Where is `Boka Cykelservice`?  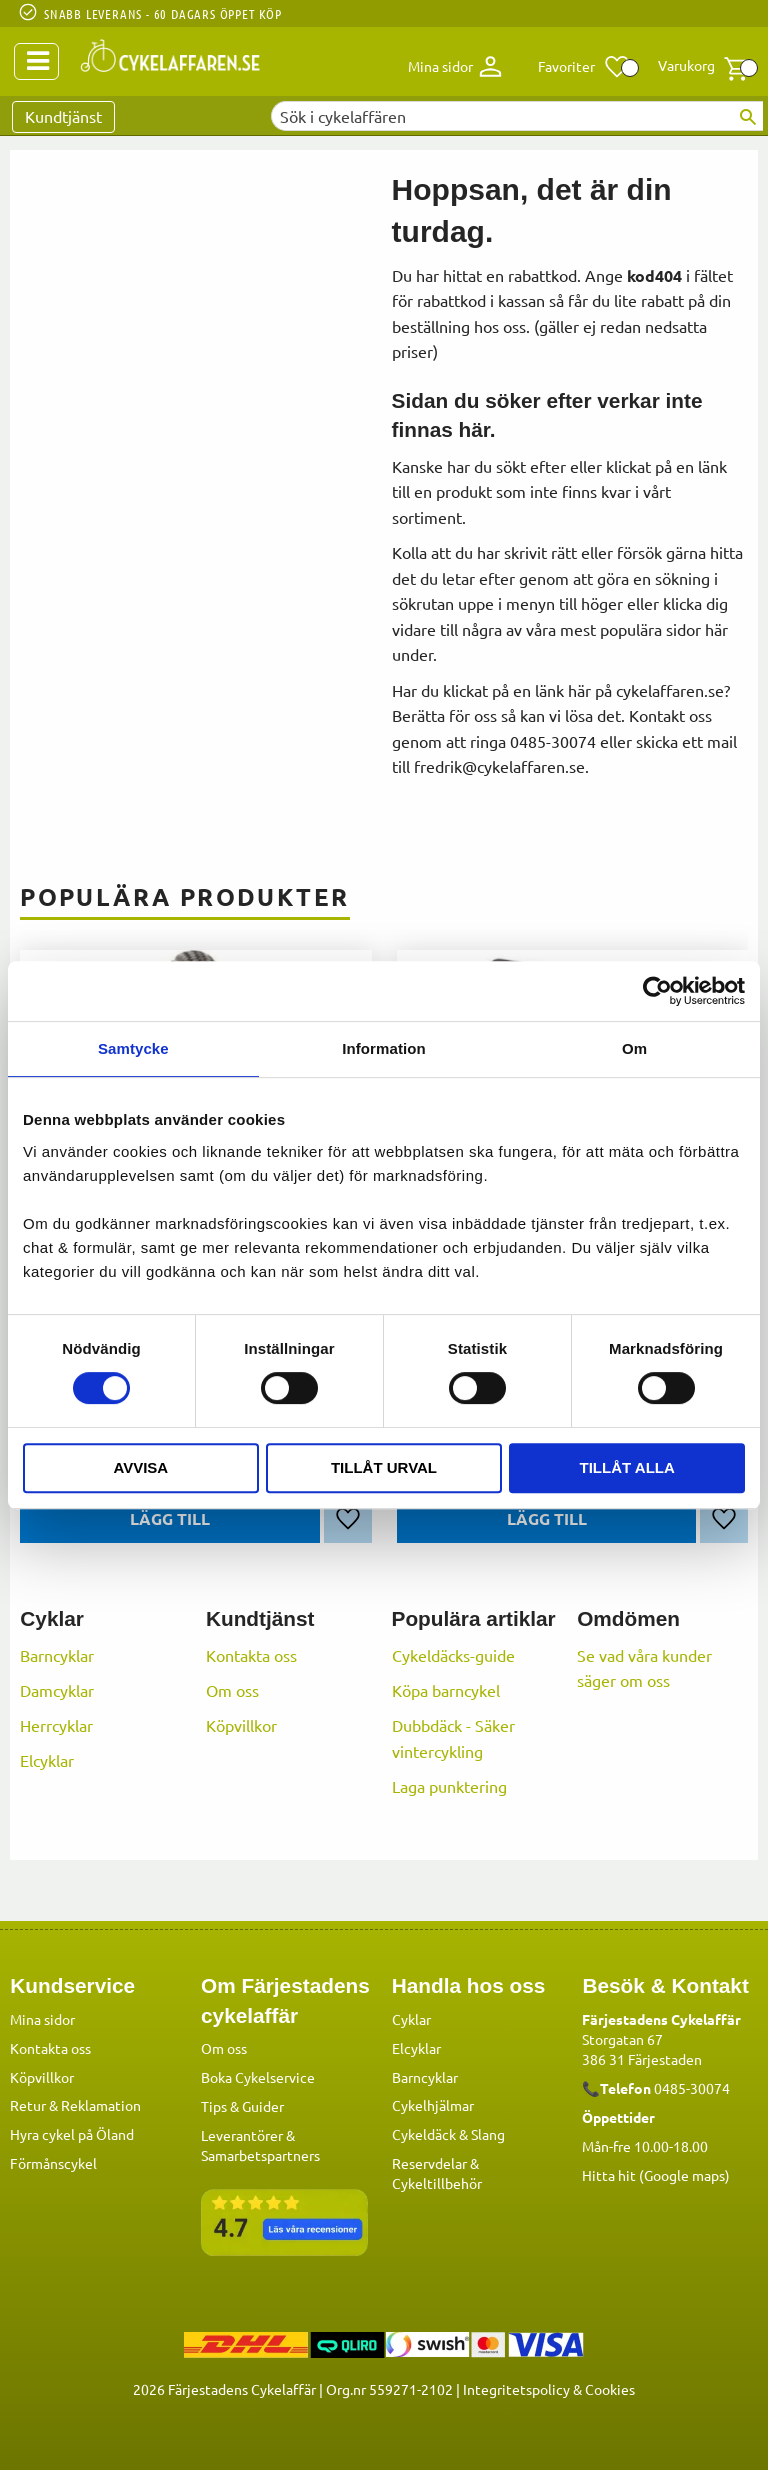
Boka Cykelservice is located at coordinates (258, 2076).